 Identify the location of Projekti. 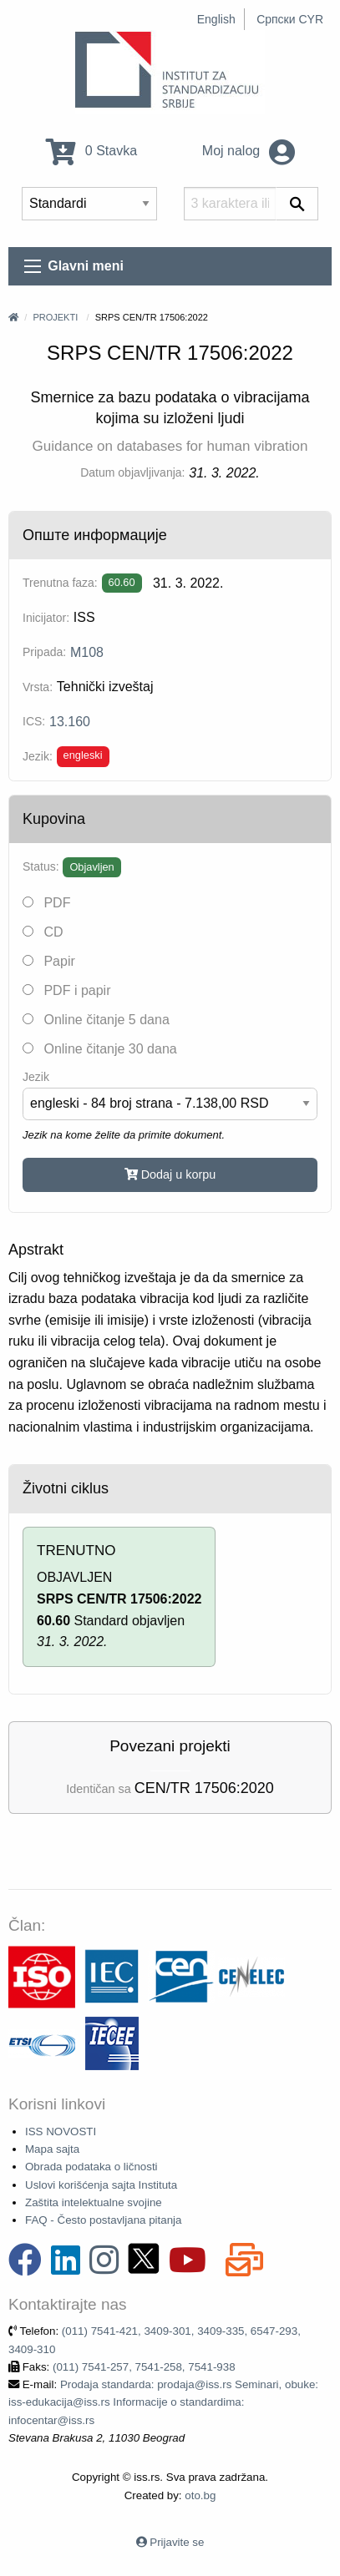
(55, 317).